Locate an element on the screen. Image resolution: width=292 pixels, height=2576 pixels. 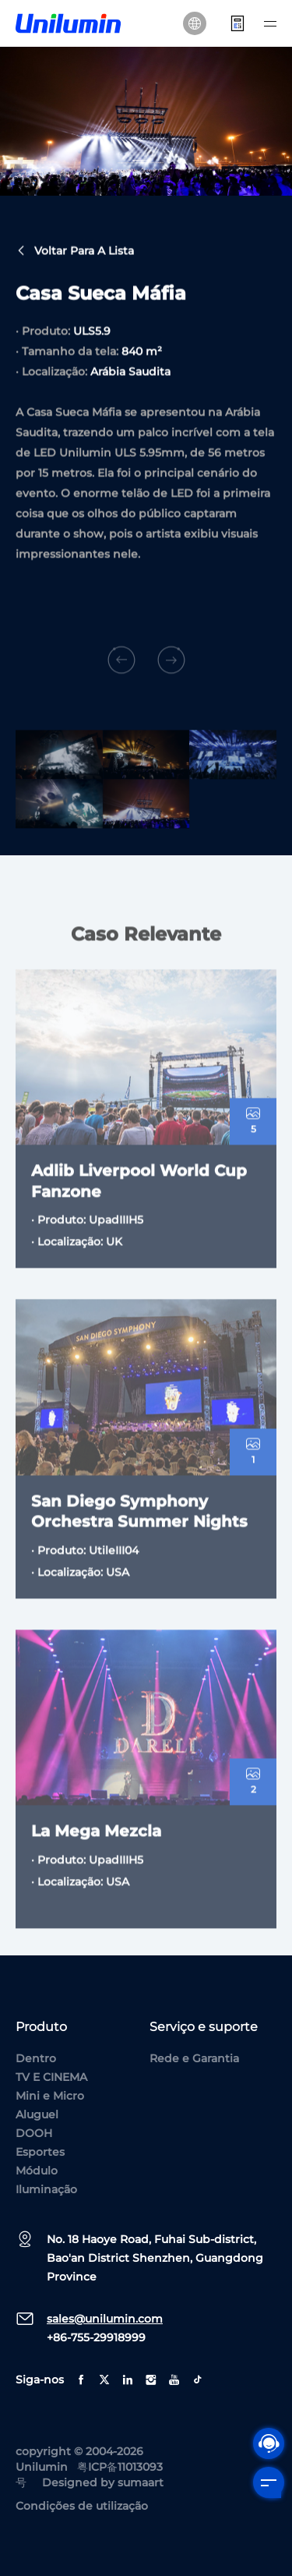
Iluminação is located at coordinates (46, 2189).